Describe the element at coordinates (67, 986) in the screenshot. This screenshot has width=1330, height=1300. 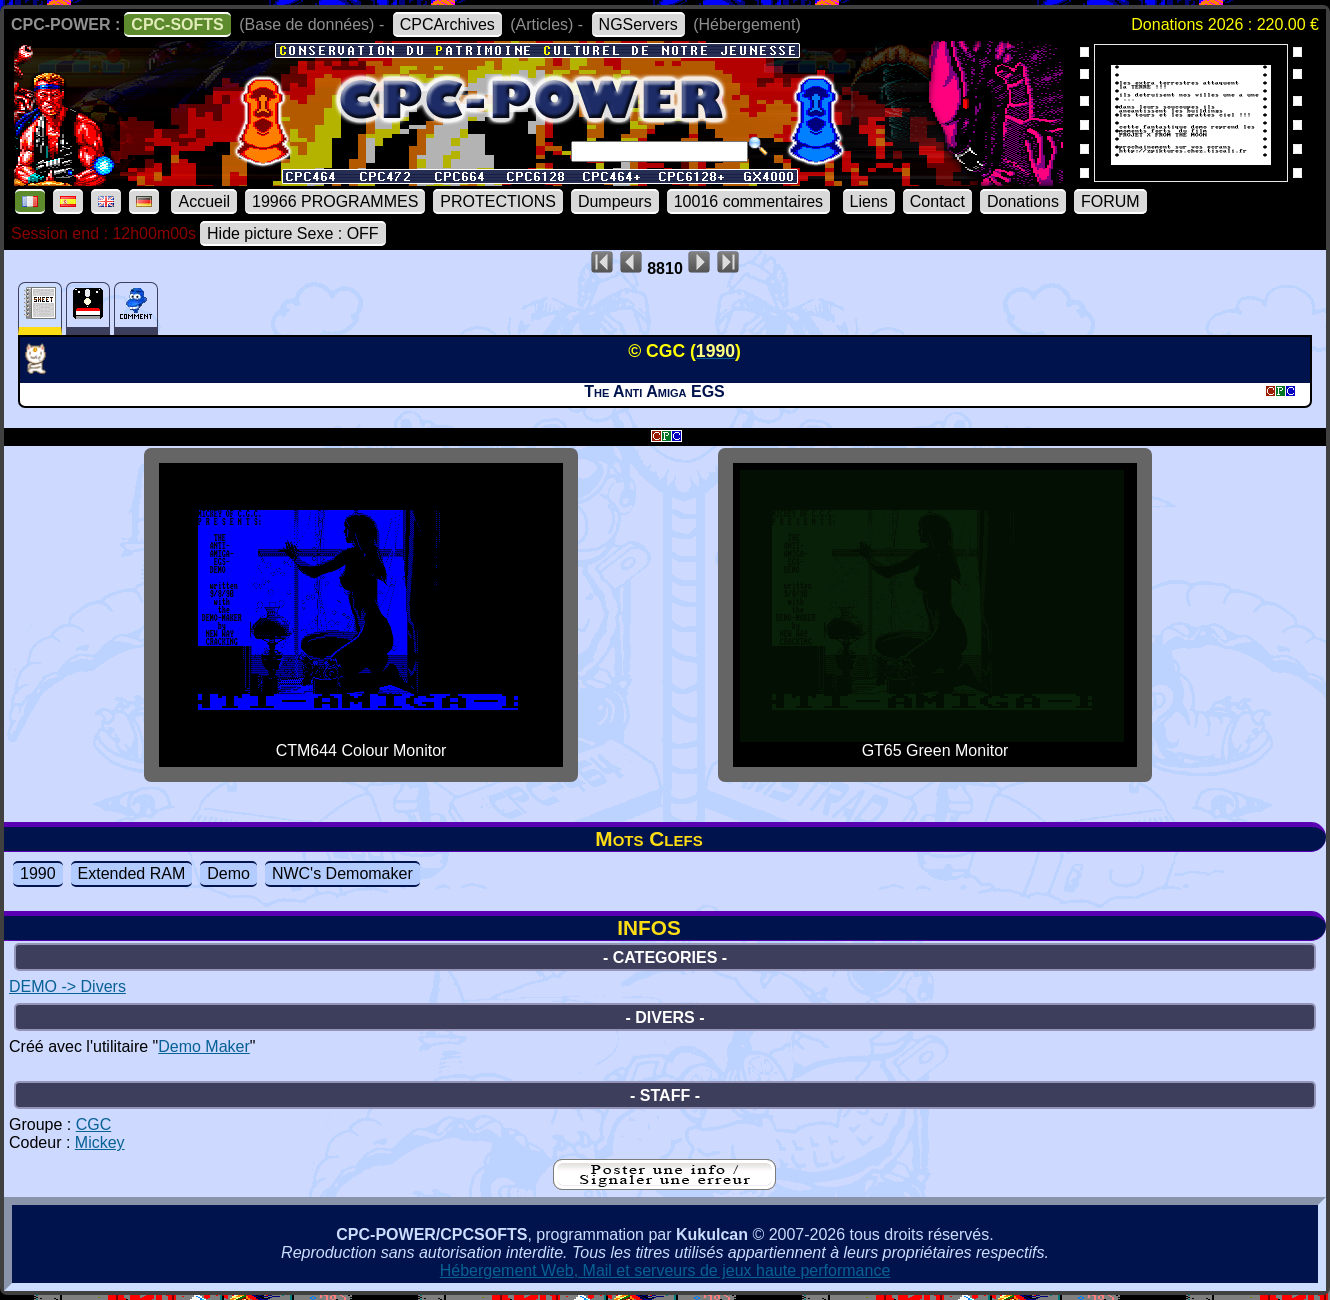
I see `DEMO -> Divers` at that location.